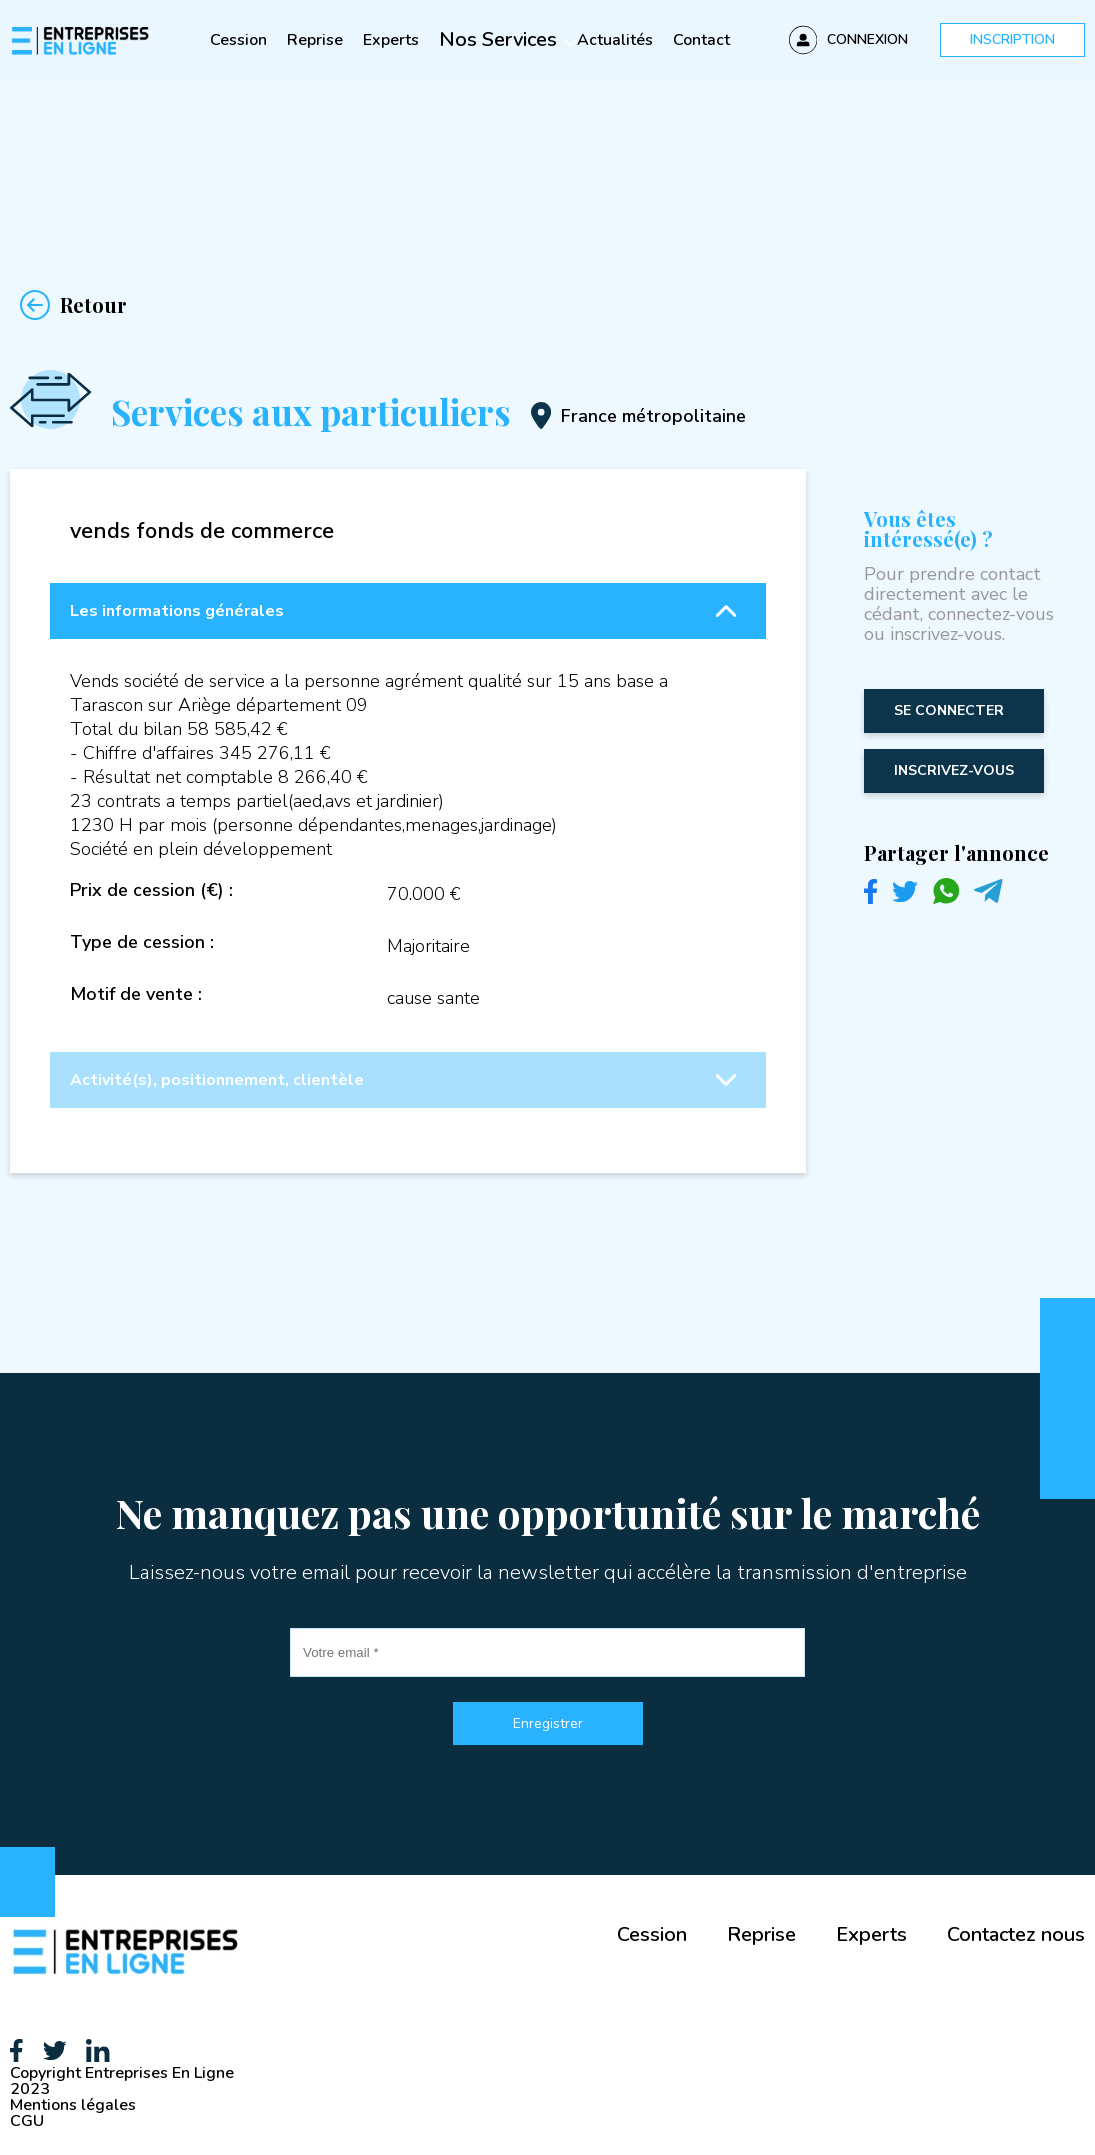 This screenshot has width=1095, height=2155. I want to click on inscrivez-vous, so click(954, 770).